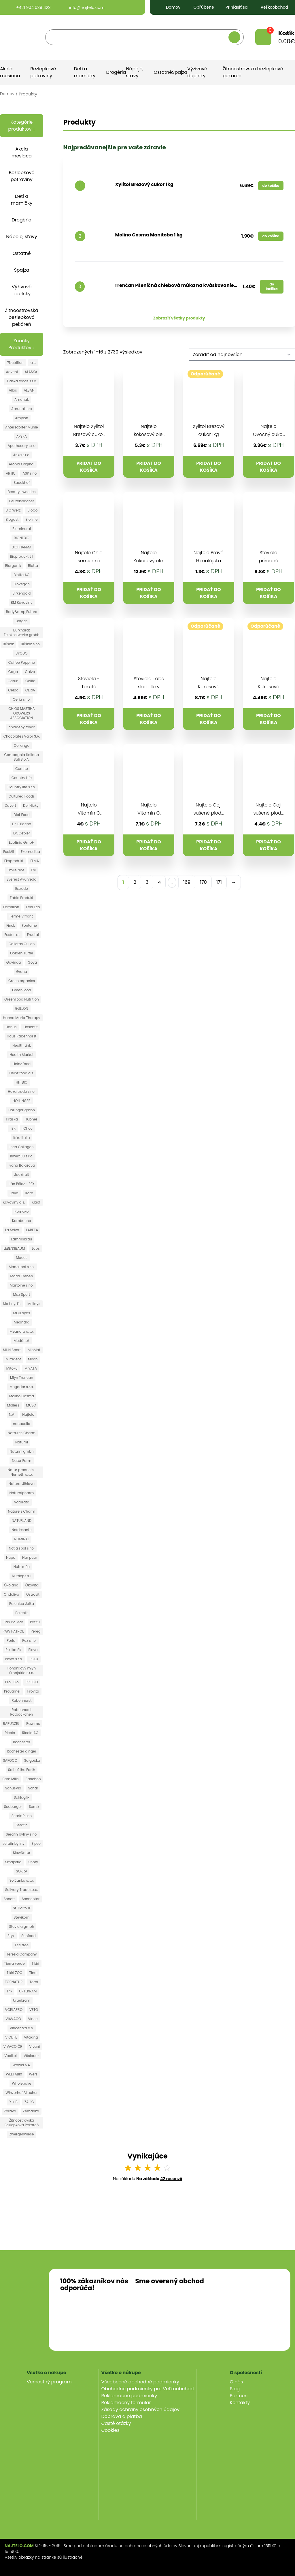  Describe the element at coordinates (21, 1322) in the screenshot. I see `Meandra` at that location.